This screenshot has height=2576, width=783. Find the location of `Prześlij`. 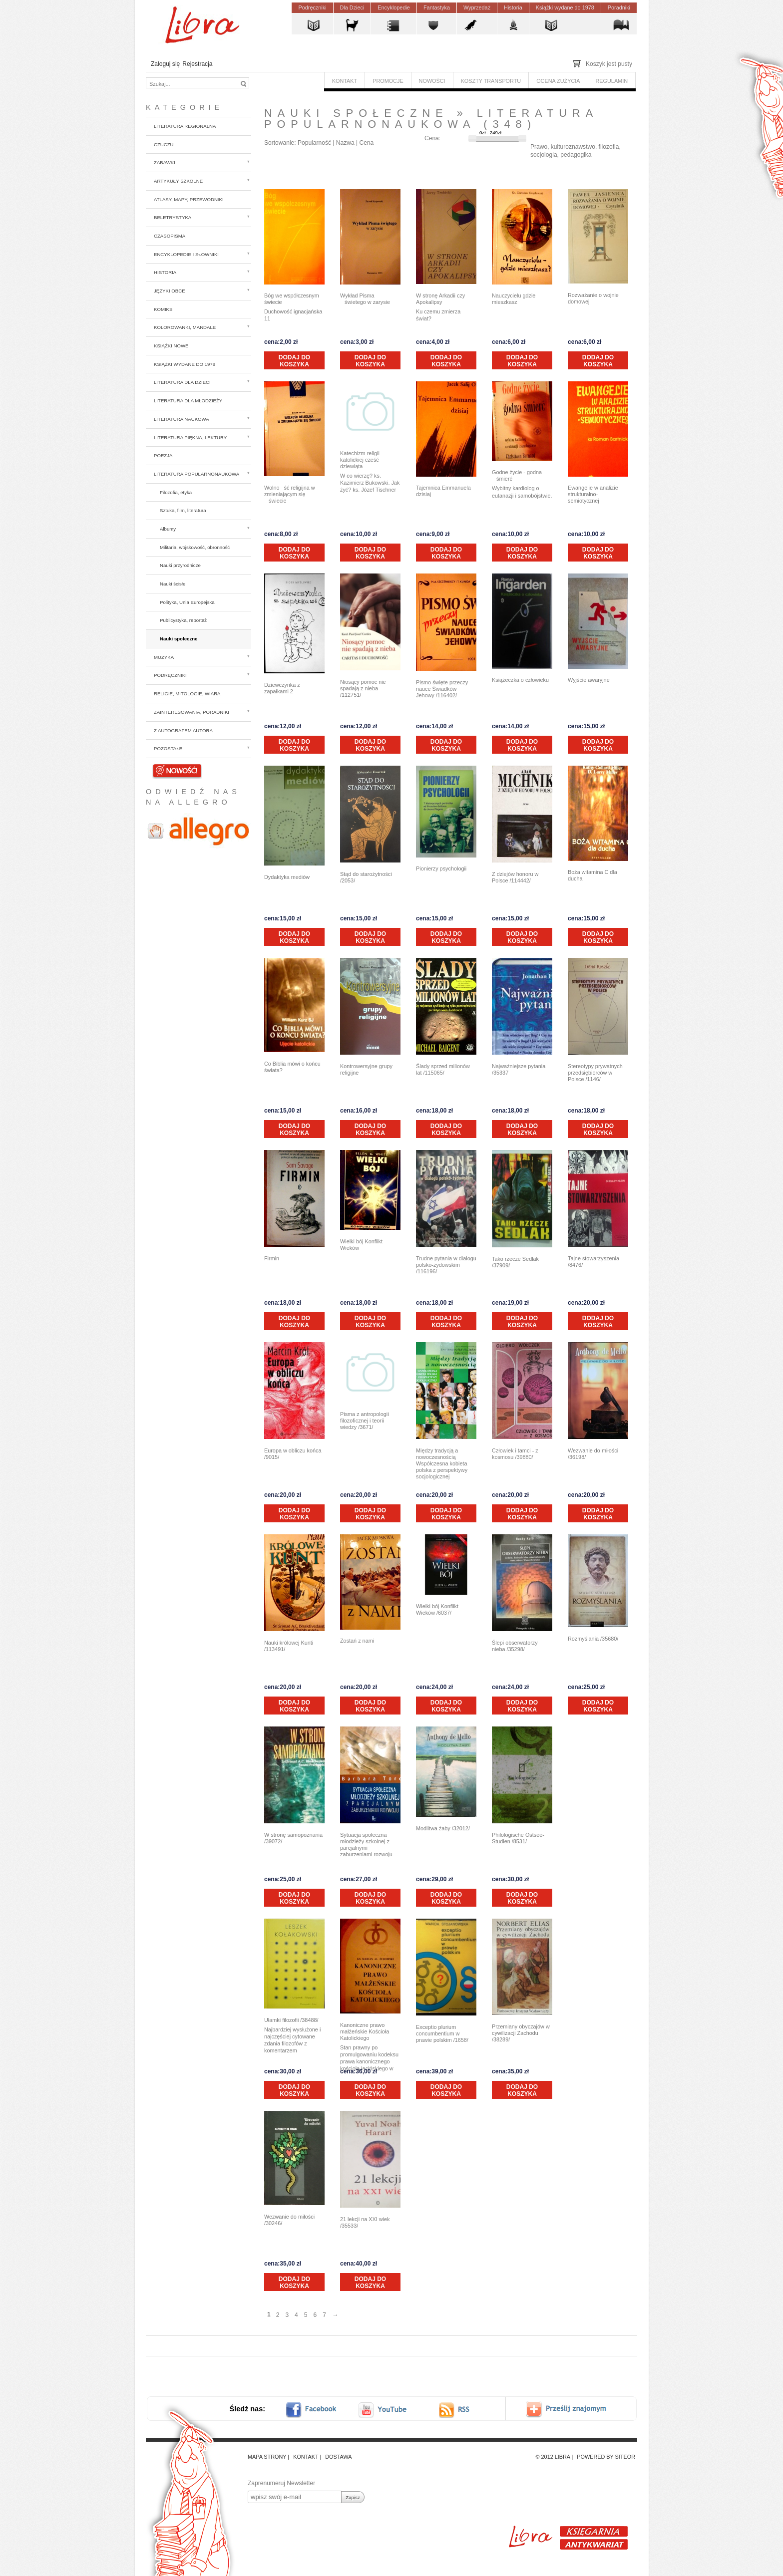

Prześlij is located at coordinates (573, 2409).